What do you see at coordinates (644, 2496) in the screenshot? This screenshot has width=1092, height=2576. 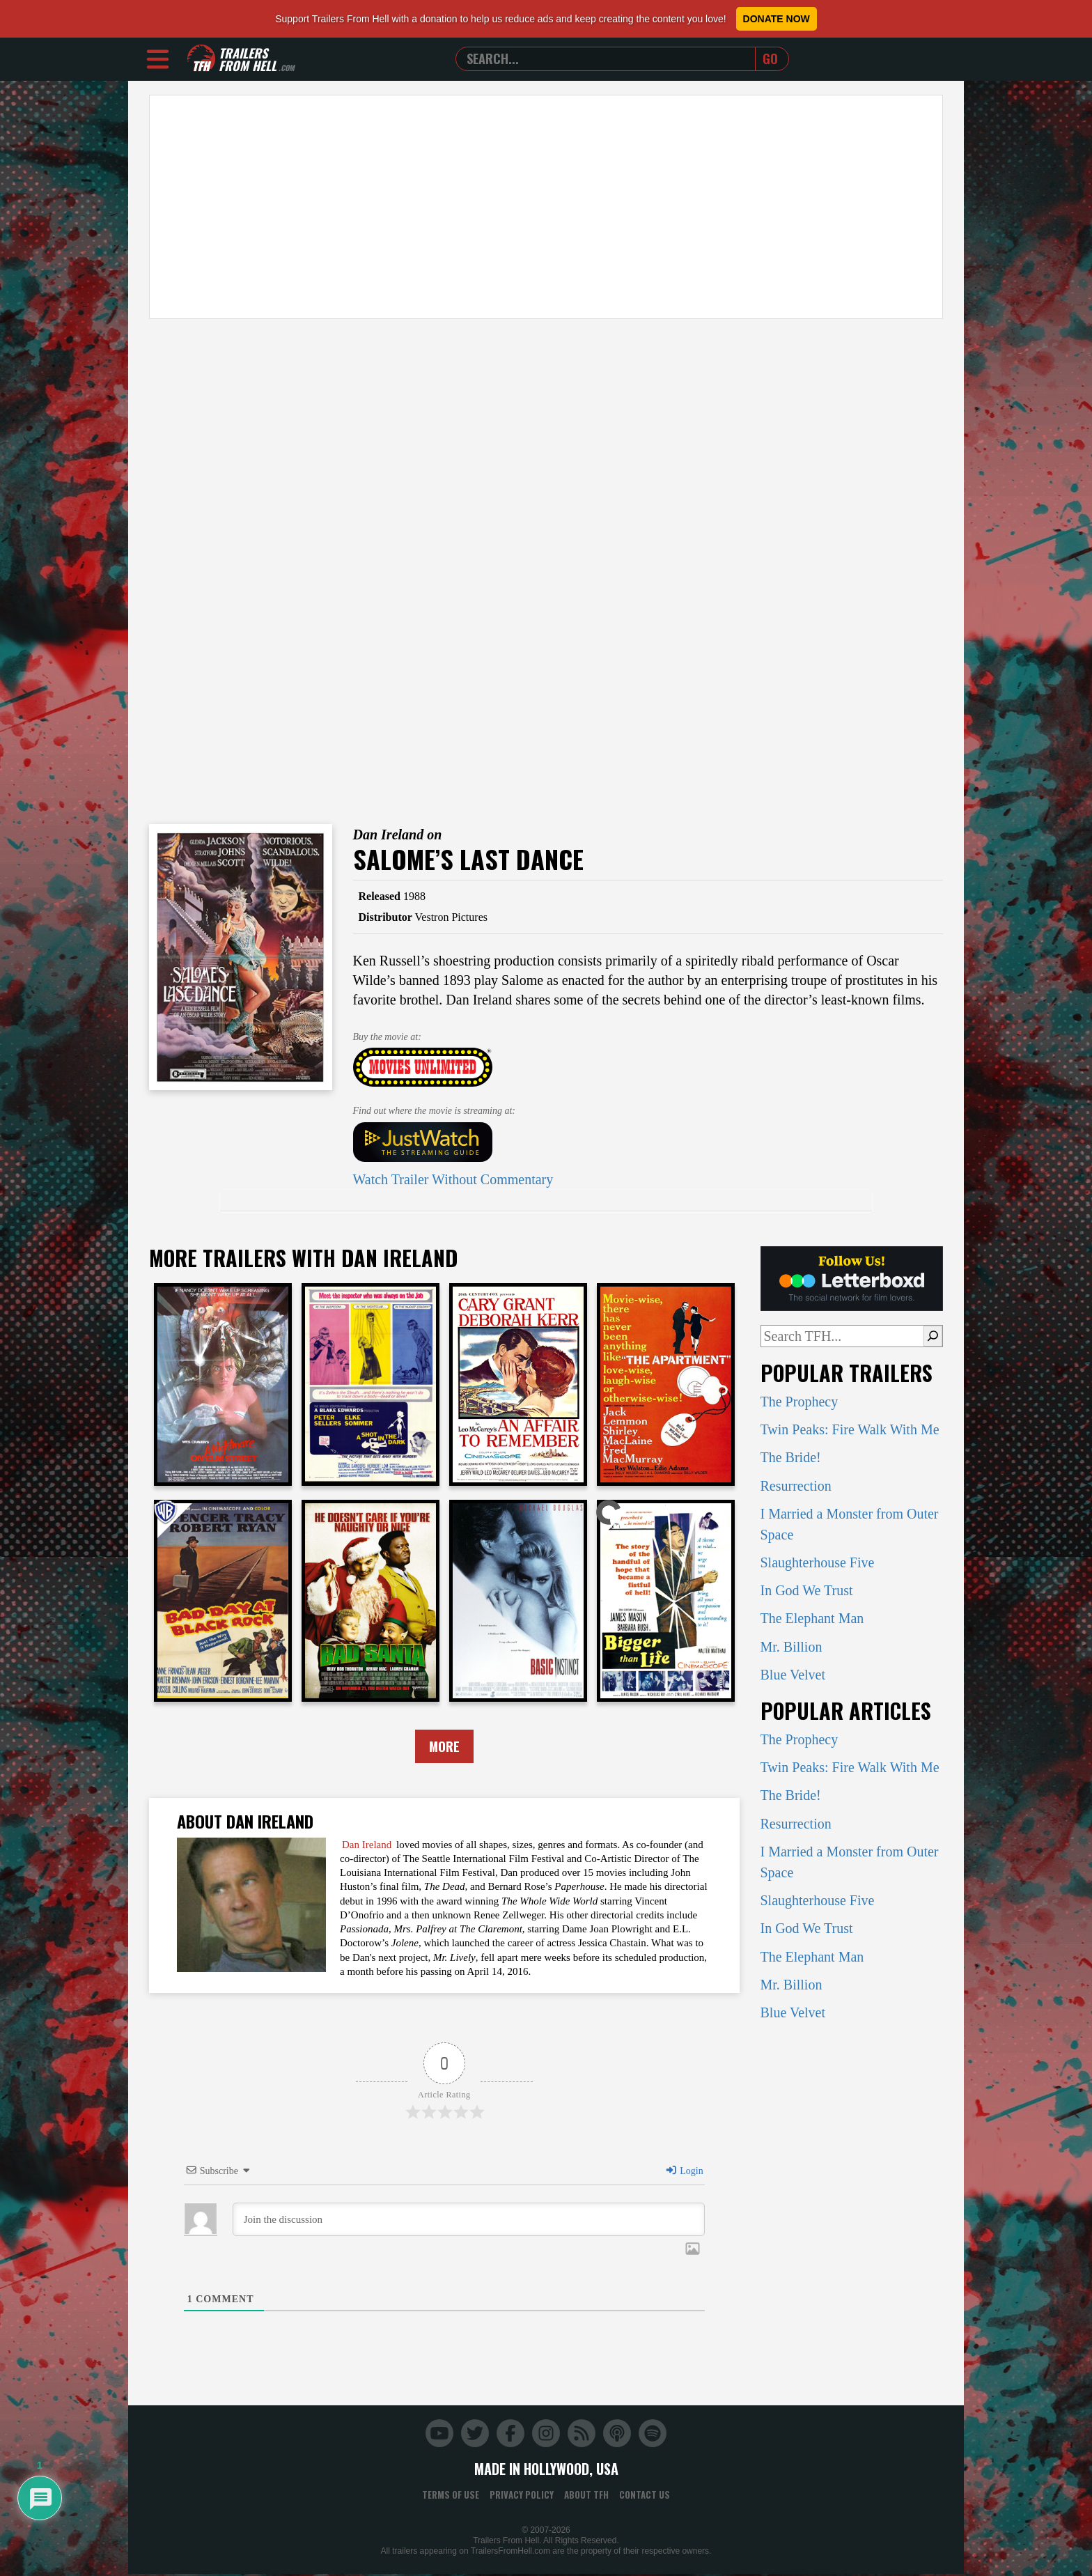 I see `Contact Us` at bounding box center [644, 2496].